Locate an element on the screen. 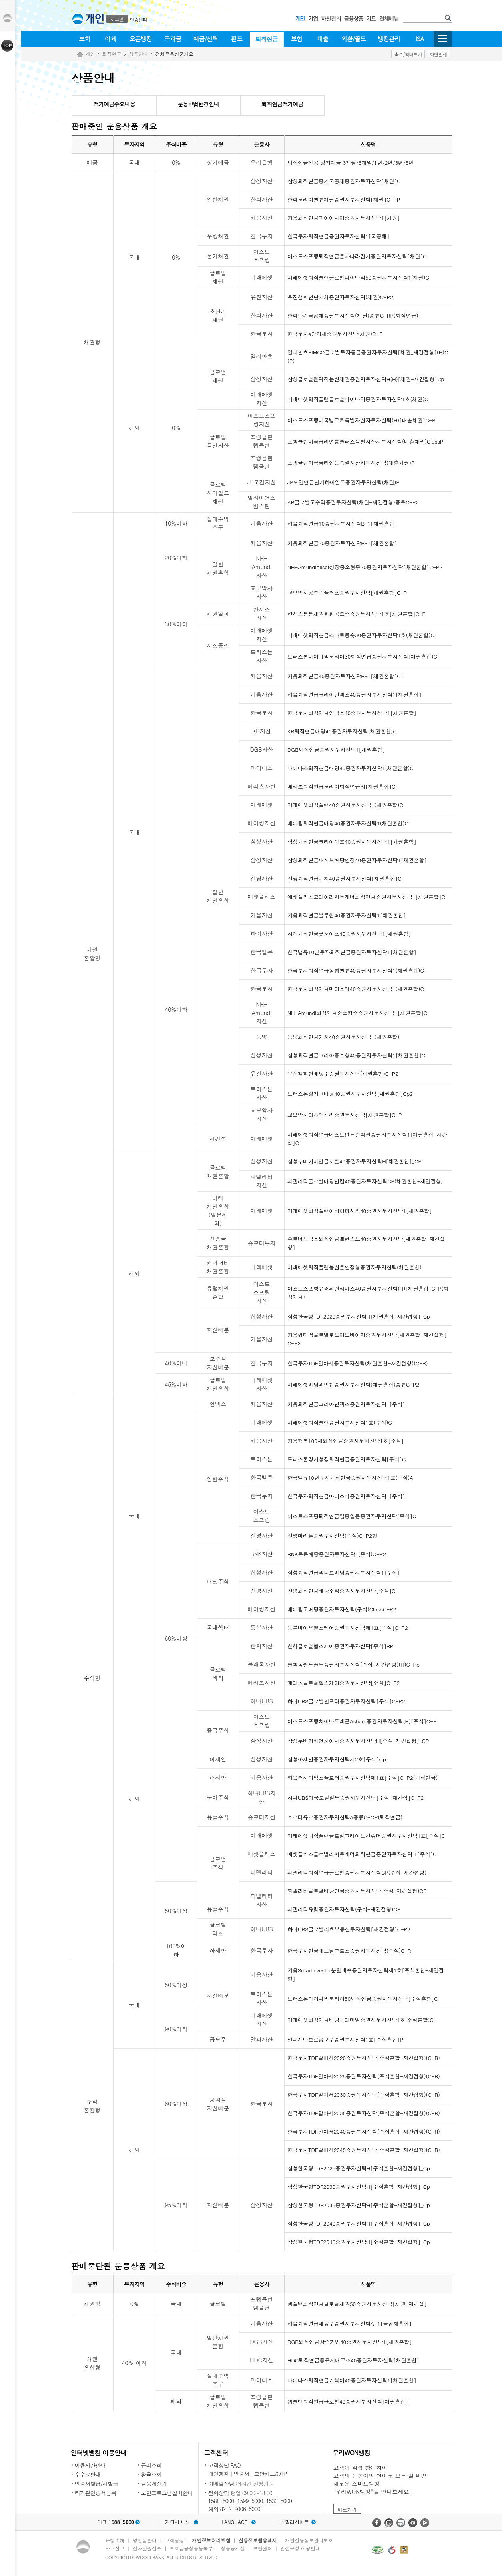 Image resolution: width=502 pixels, height=2576 pixels. 삼성글로벌전략적분산채권증권자투자신탁H(H)[채권-재간접형]Cp is located at coordinates (365, 379).